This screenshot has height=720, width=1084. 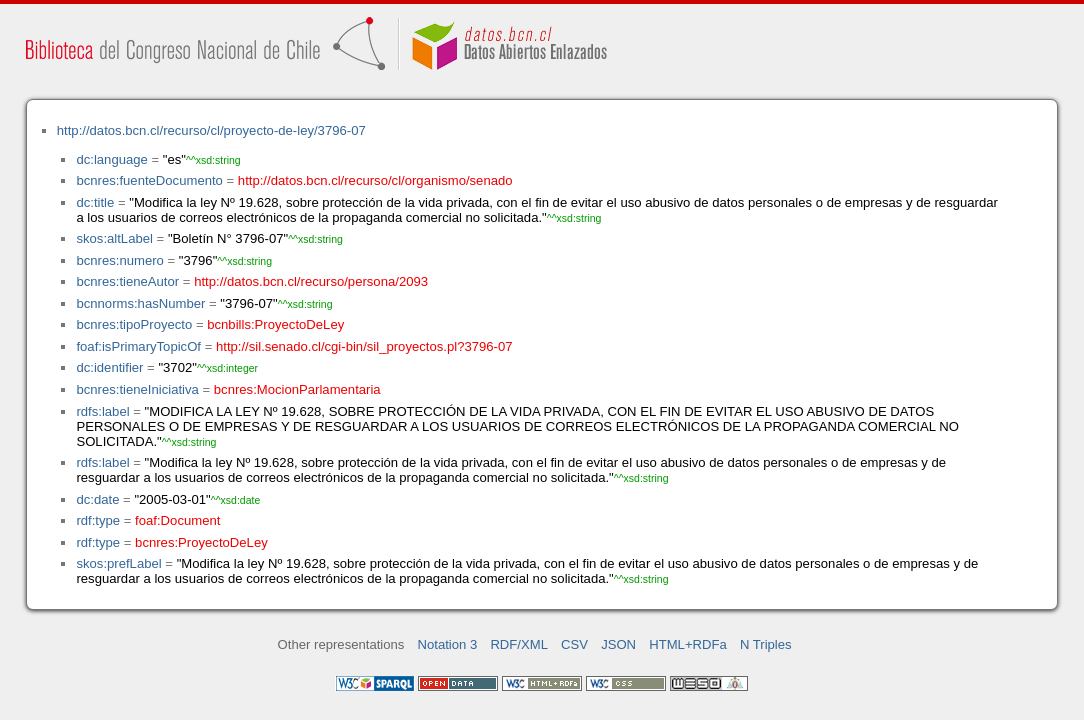 What do you see at coordinates (109, 367) in the screenshot?
I see `dc:identifier` at bounding box center [109, 367].